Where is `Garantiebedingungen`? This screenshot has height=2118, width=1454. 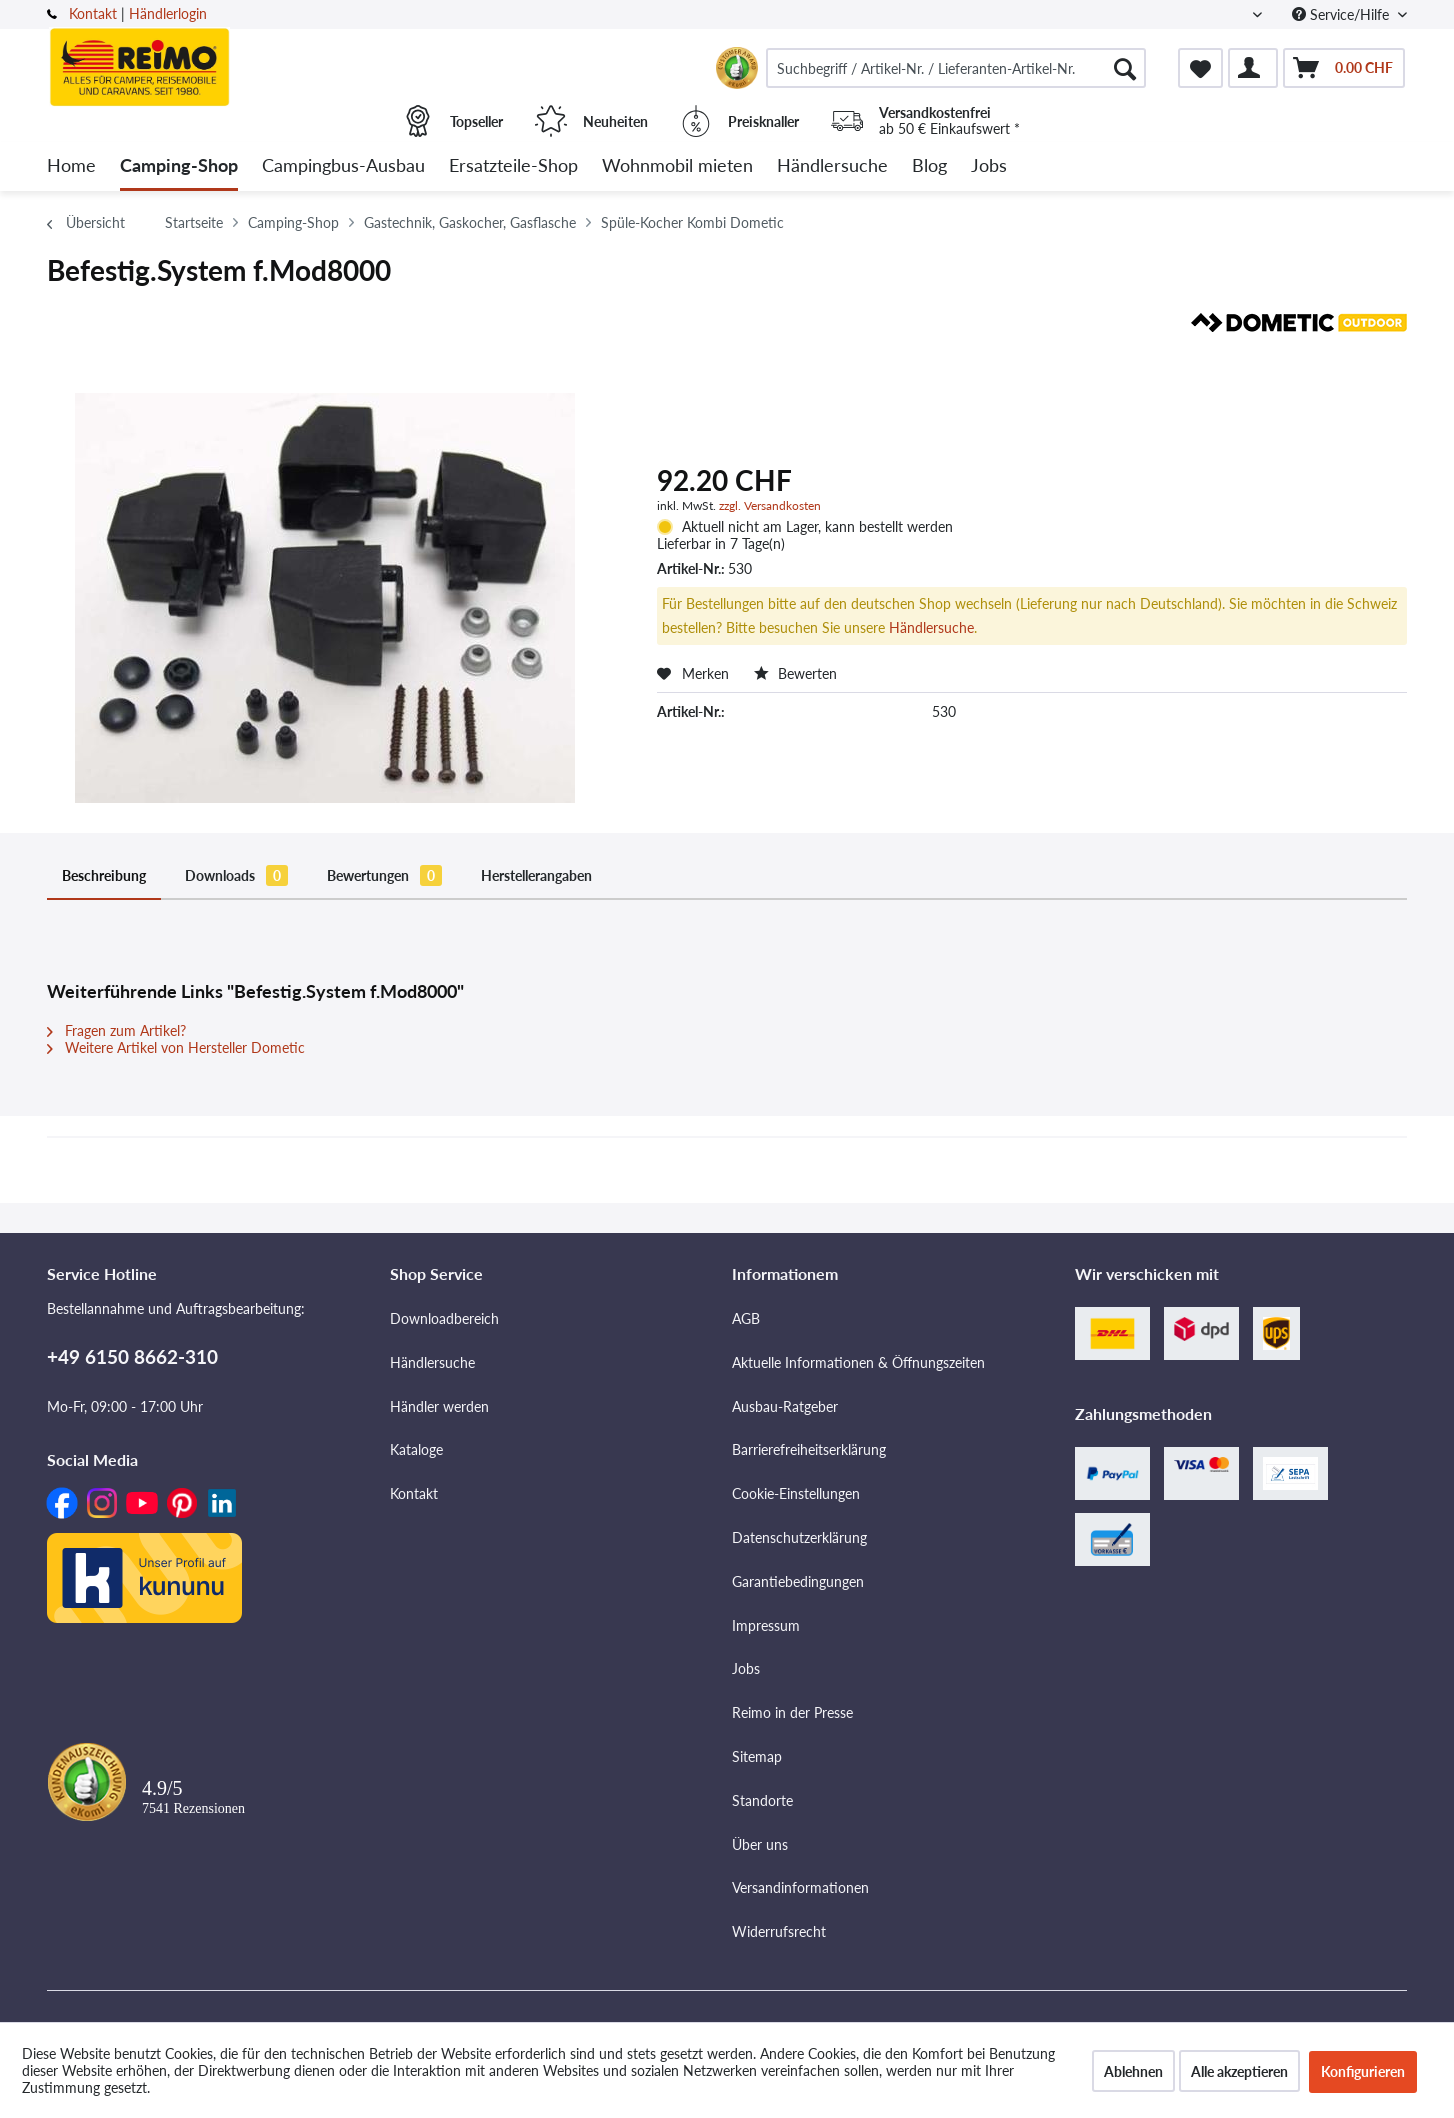 Garantiebedingungen is located at coordinates (798, 1581).